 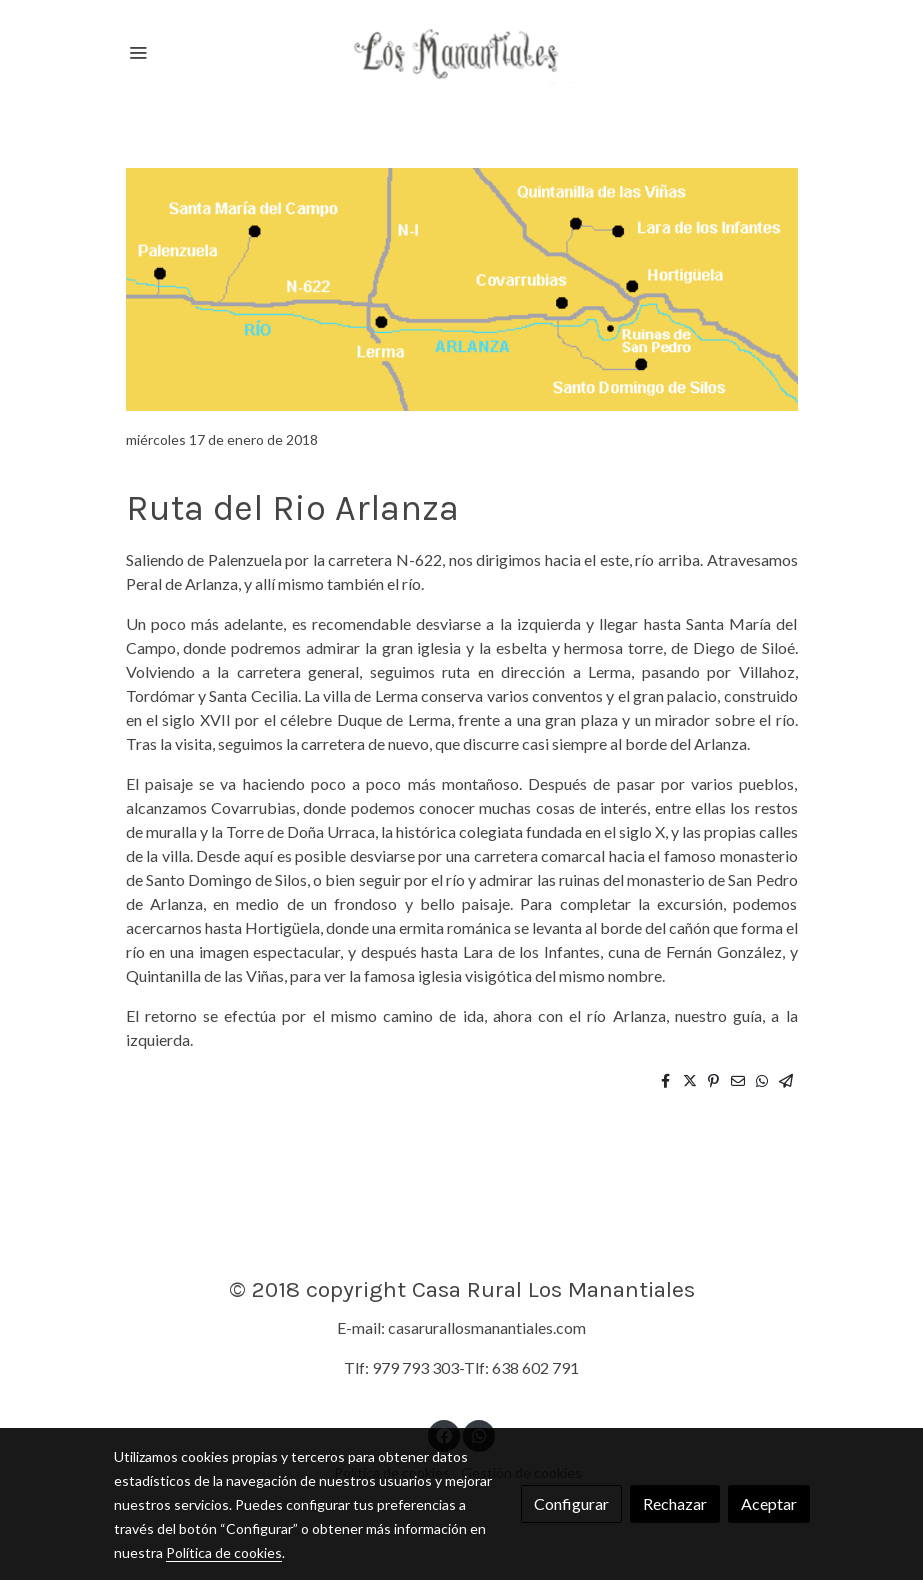 I want to click on Aceptar, so click(x=769, y=1503).